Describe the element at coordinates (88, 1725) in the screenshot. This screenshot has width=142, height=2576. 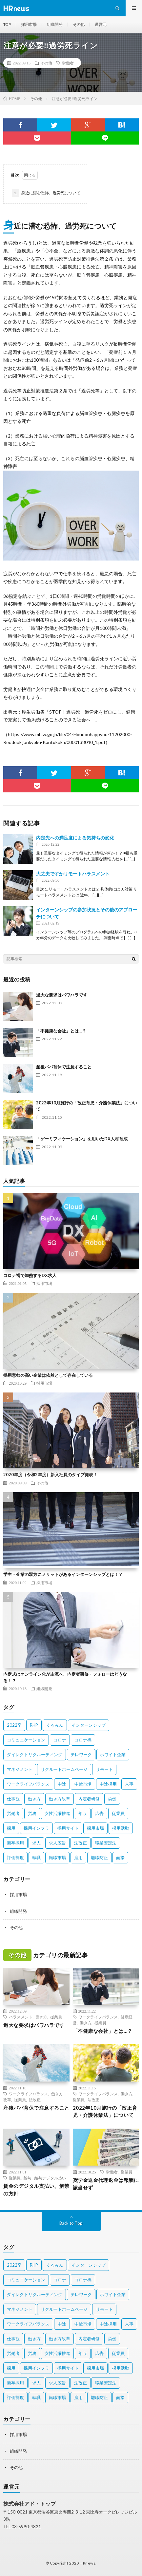
I see `インターンシップ [インターンシップ (4個の項目)]` at that location.